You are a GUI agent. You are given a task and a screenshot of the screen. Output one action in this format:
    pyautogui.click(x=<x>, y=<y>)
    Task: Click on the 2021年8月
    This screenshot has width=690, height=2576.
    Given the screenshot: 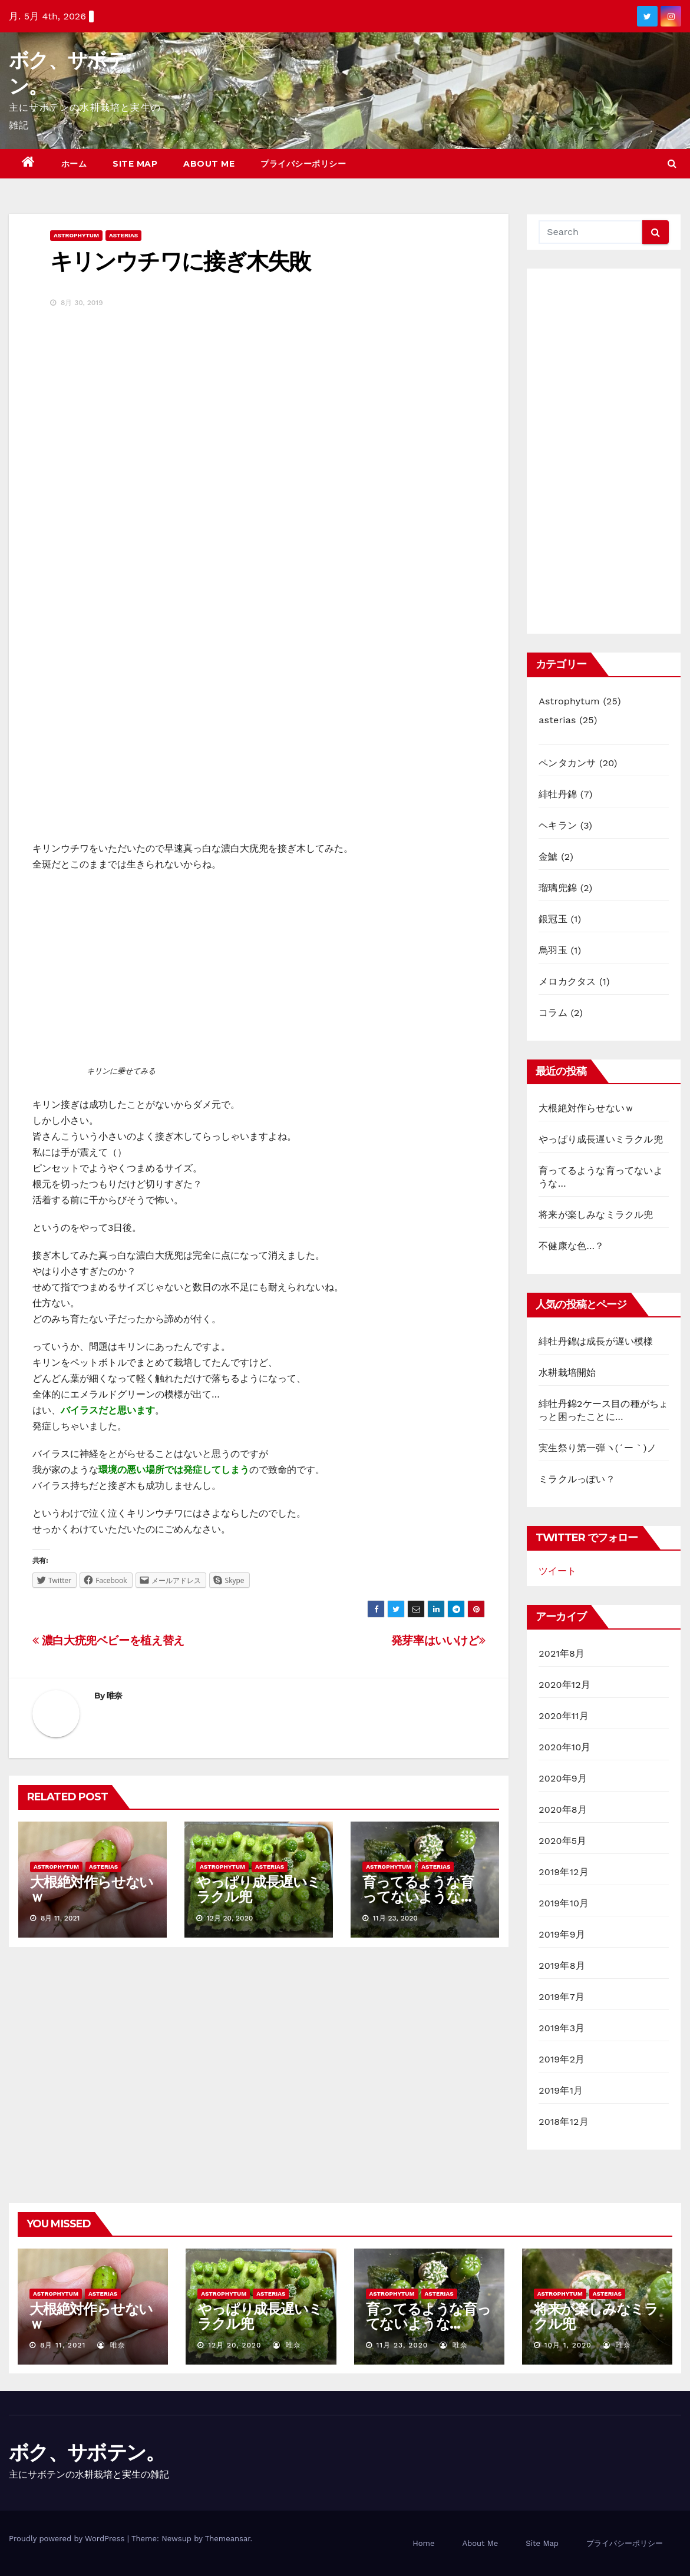 What is the action you would take?
    pyautogui.click(x=562, y=1653)
    